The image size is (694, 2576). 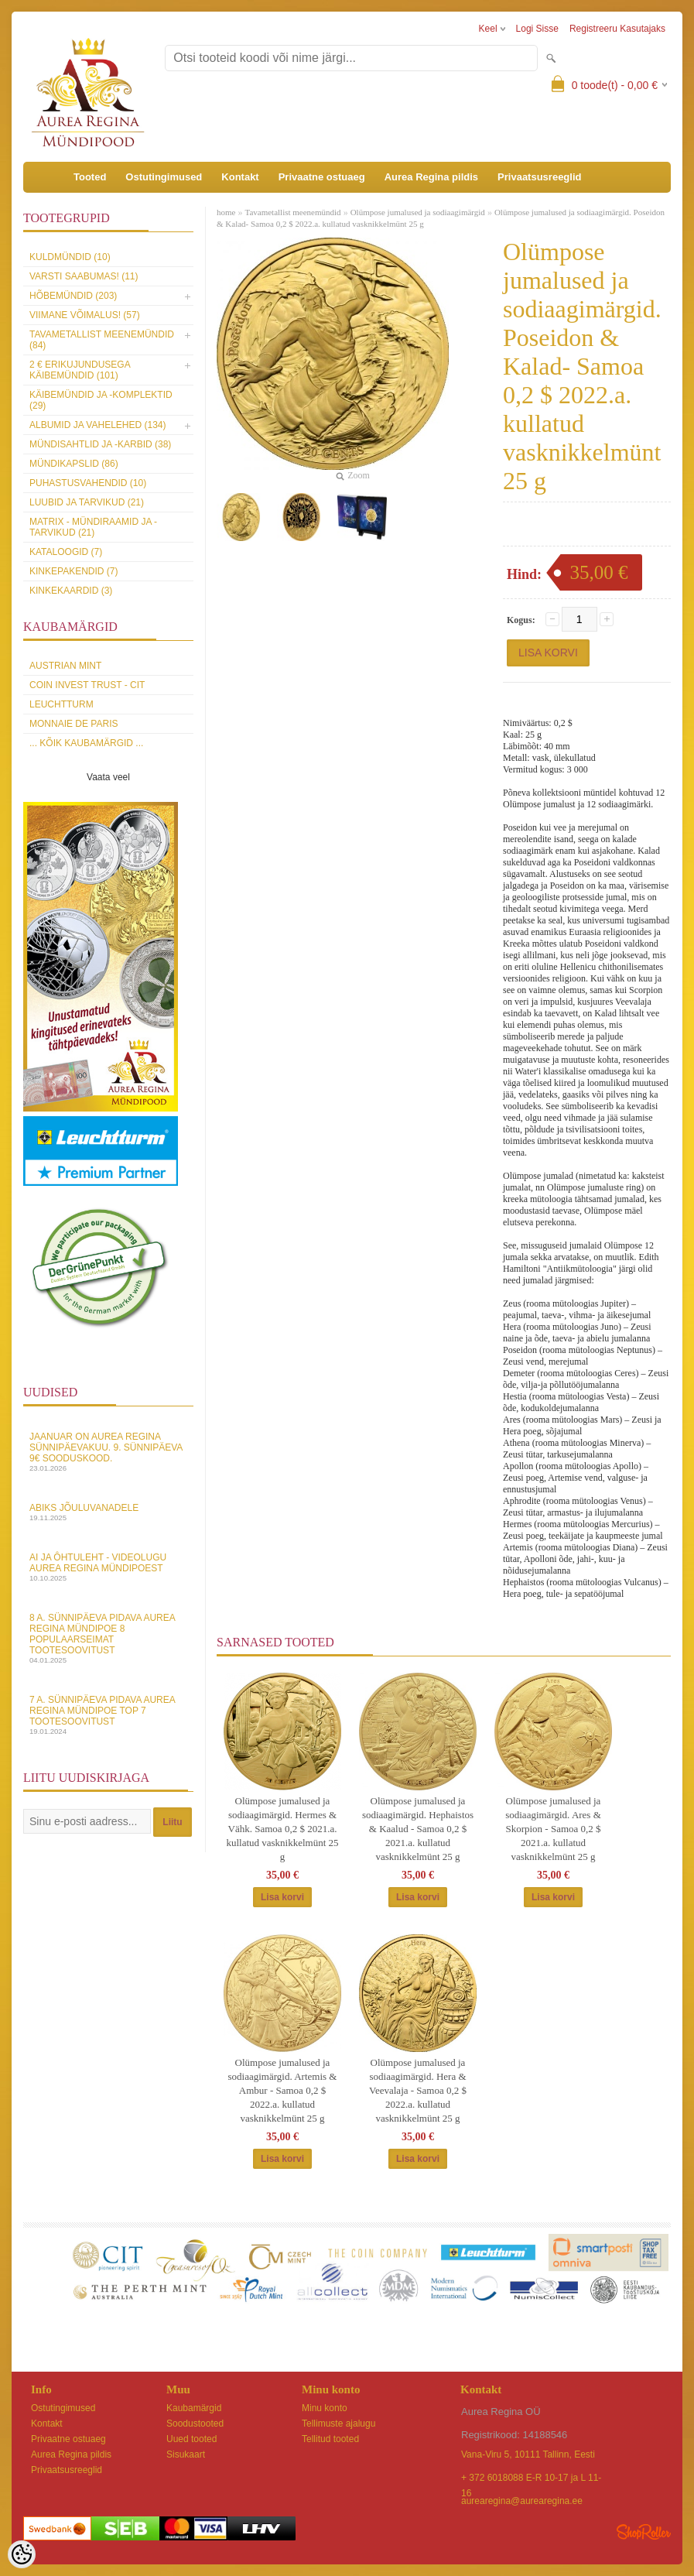 What do you see at coordinates (108, 1512) in the screenshot?
I see `Abiks Jõuluvanadele` at bounding box center [108, 1512].